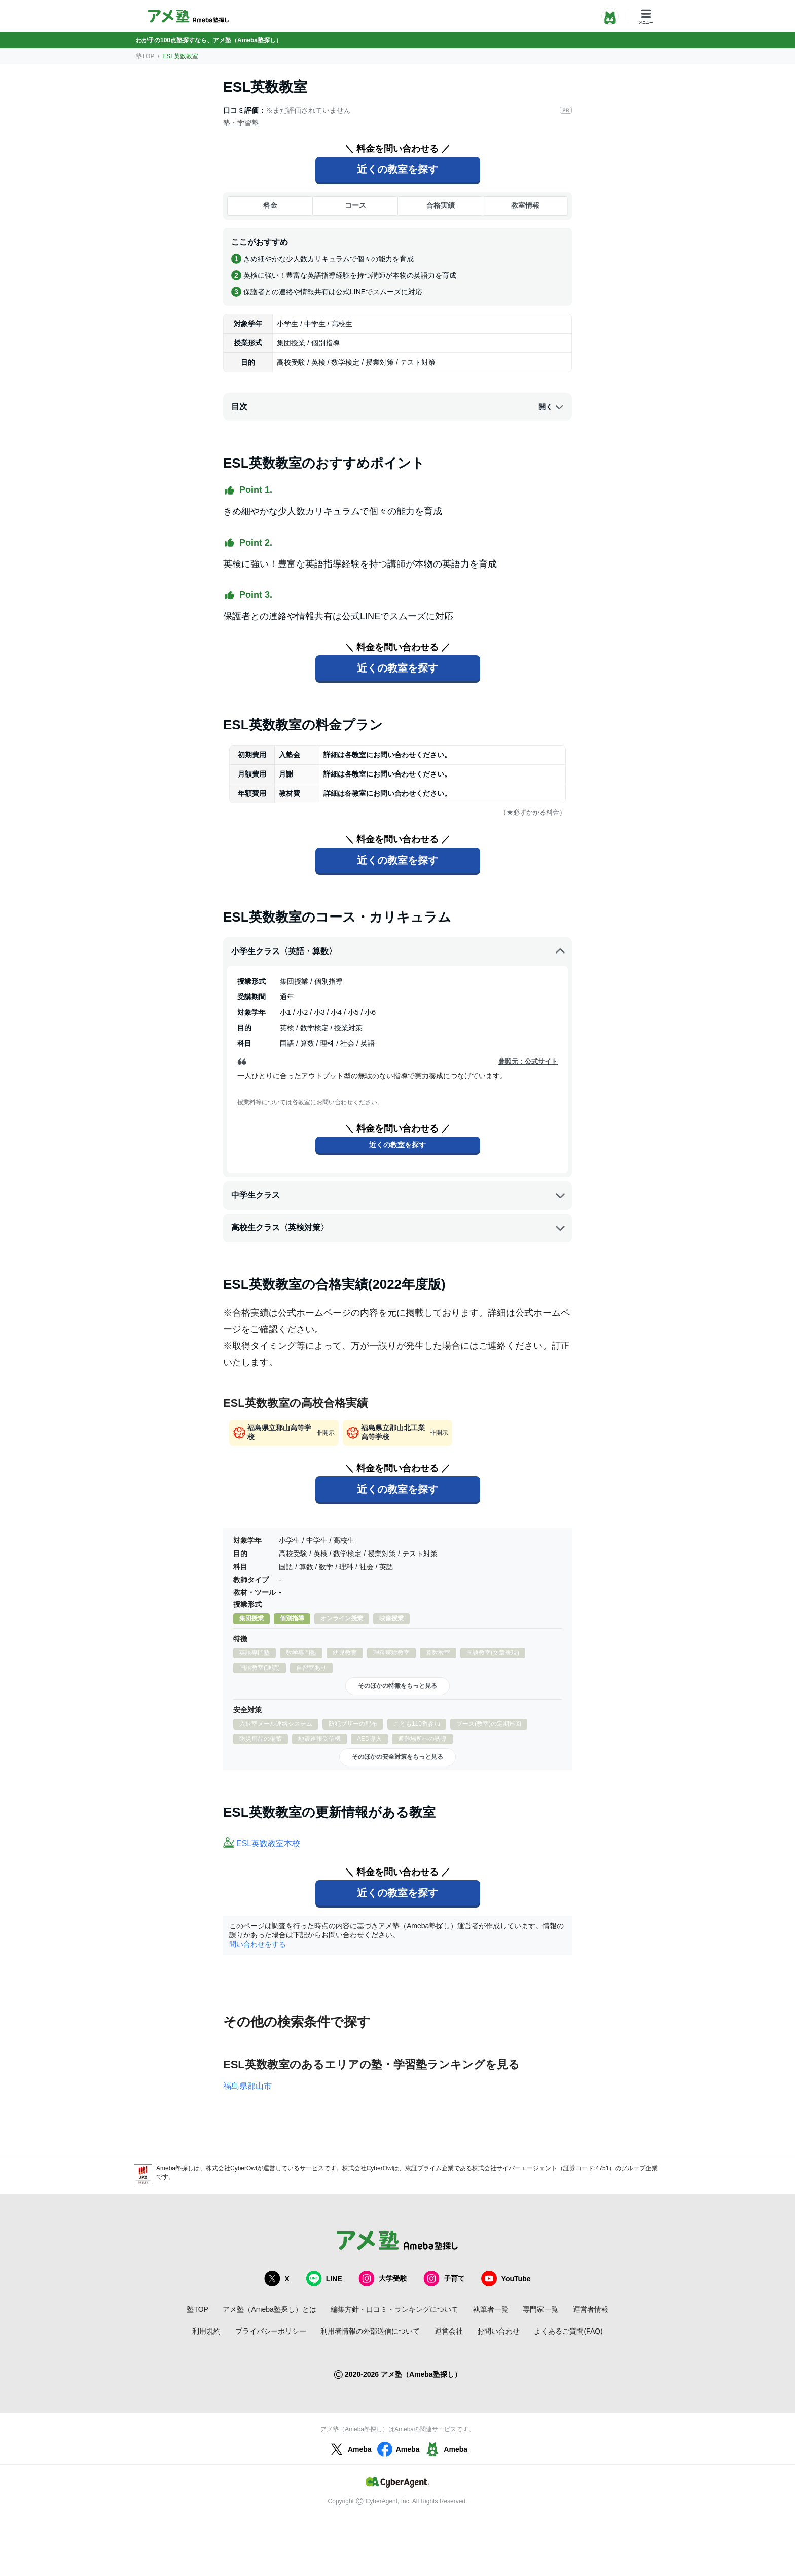  Describe the element at coordinates (145, 56) in the screenshot. I see `塾TOP` at that location.